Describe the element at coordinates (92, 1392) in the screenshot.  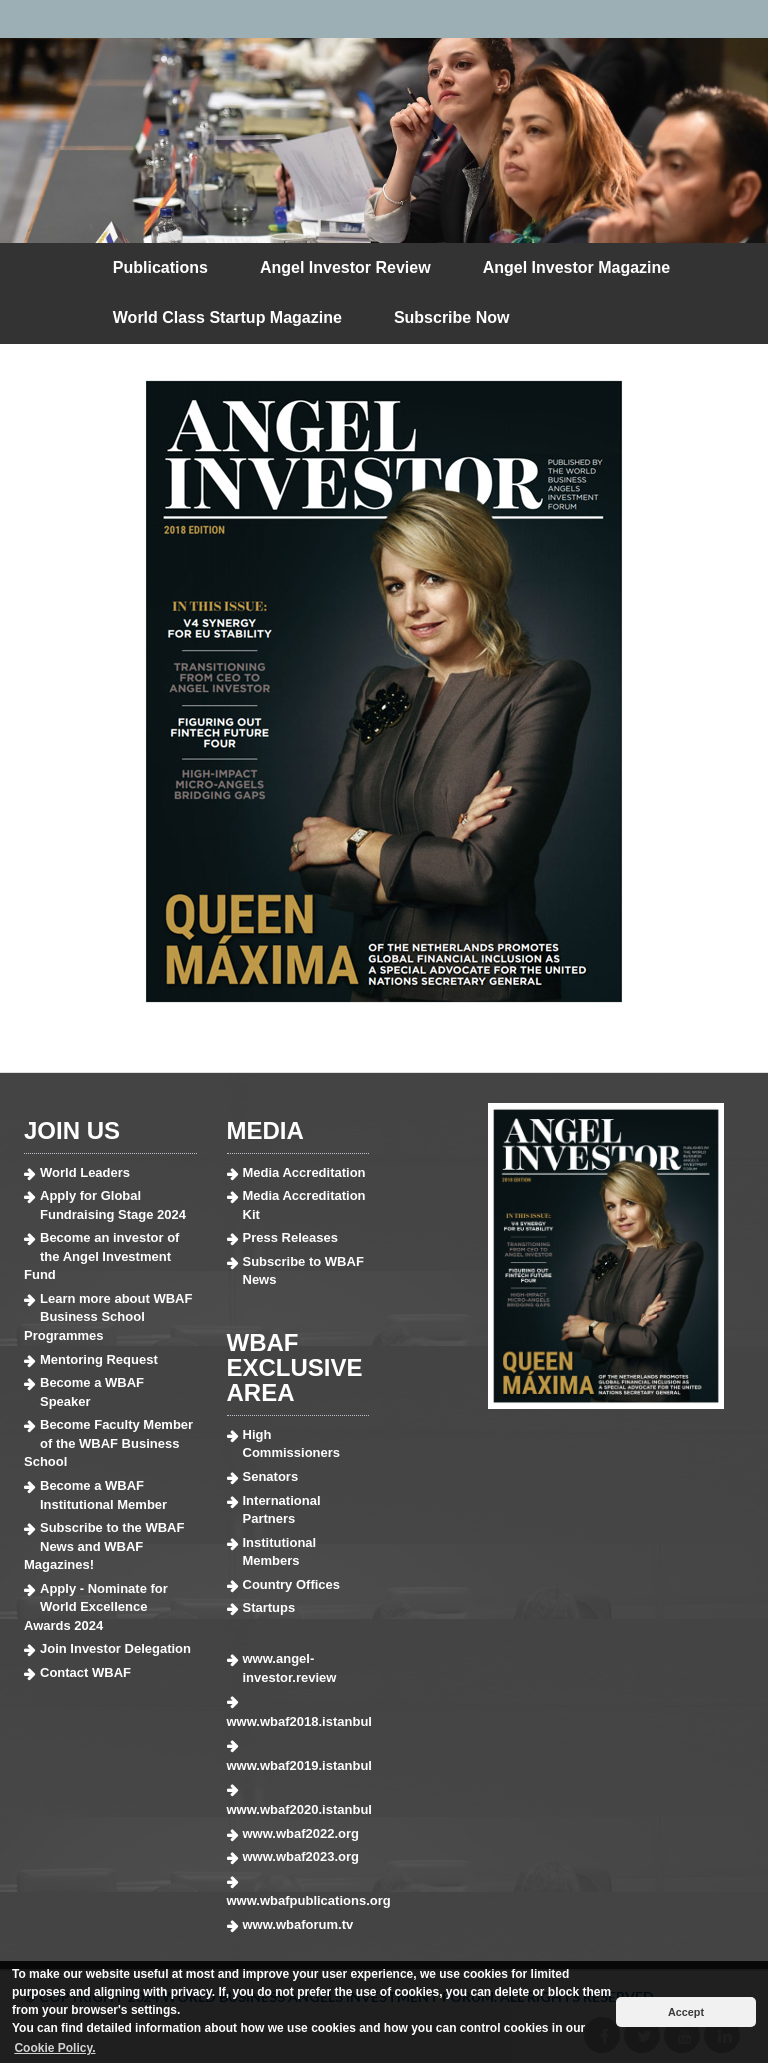
I see `Become a WBAF Speaker` at that location.